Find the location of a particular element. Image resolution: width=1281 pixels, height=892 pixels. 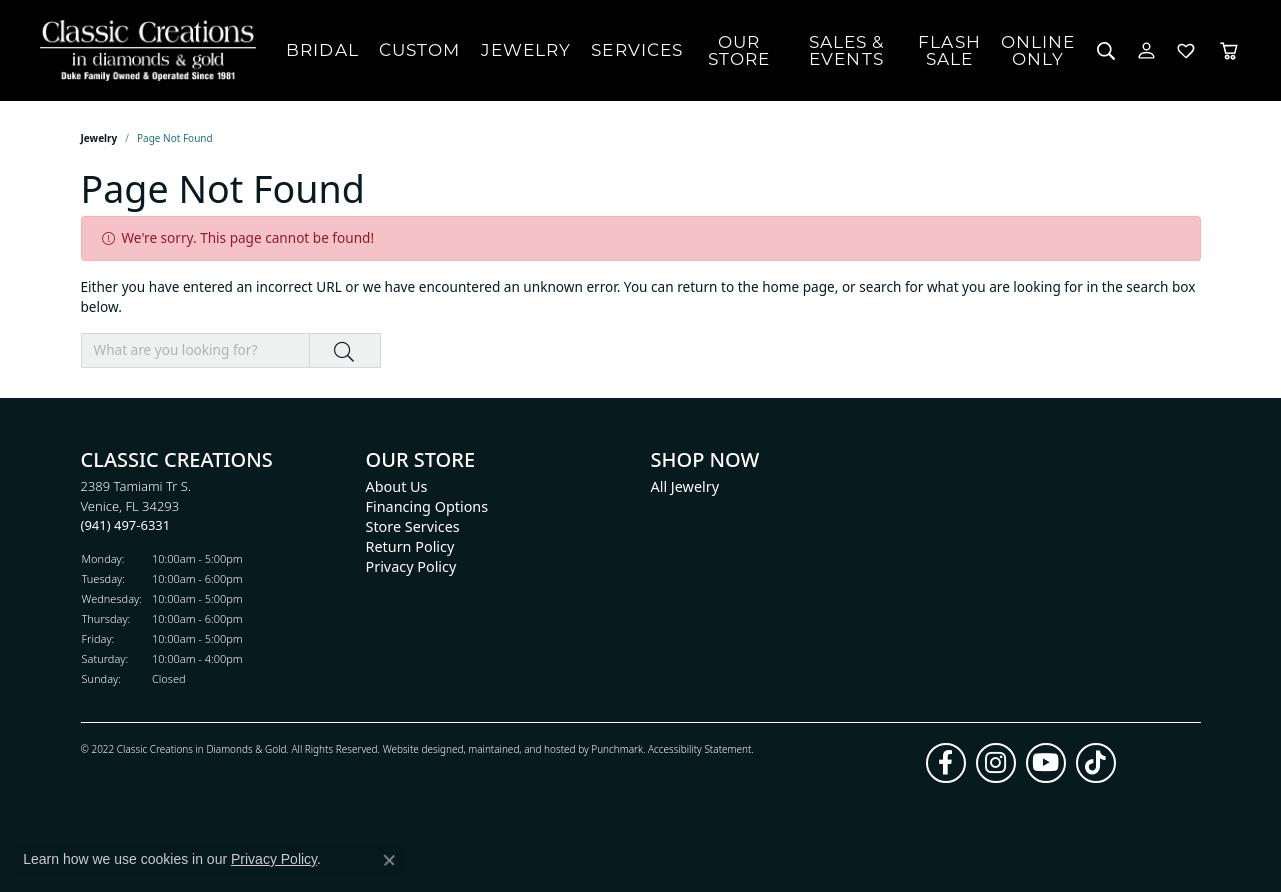

OnlineOnly is located at coordinates (1038, 50).